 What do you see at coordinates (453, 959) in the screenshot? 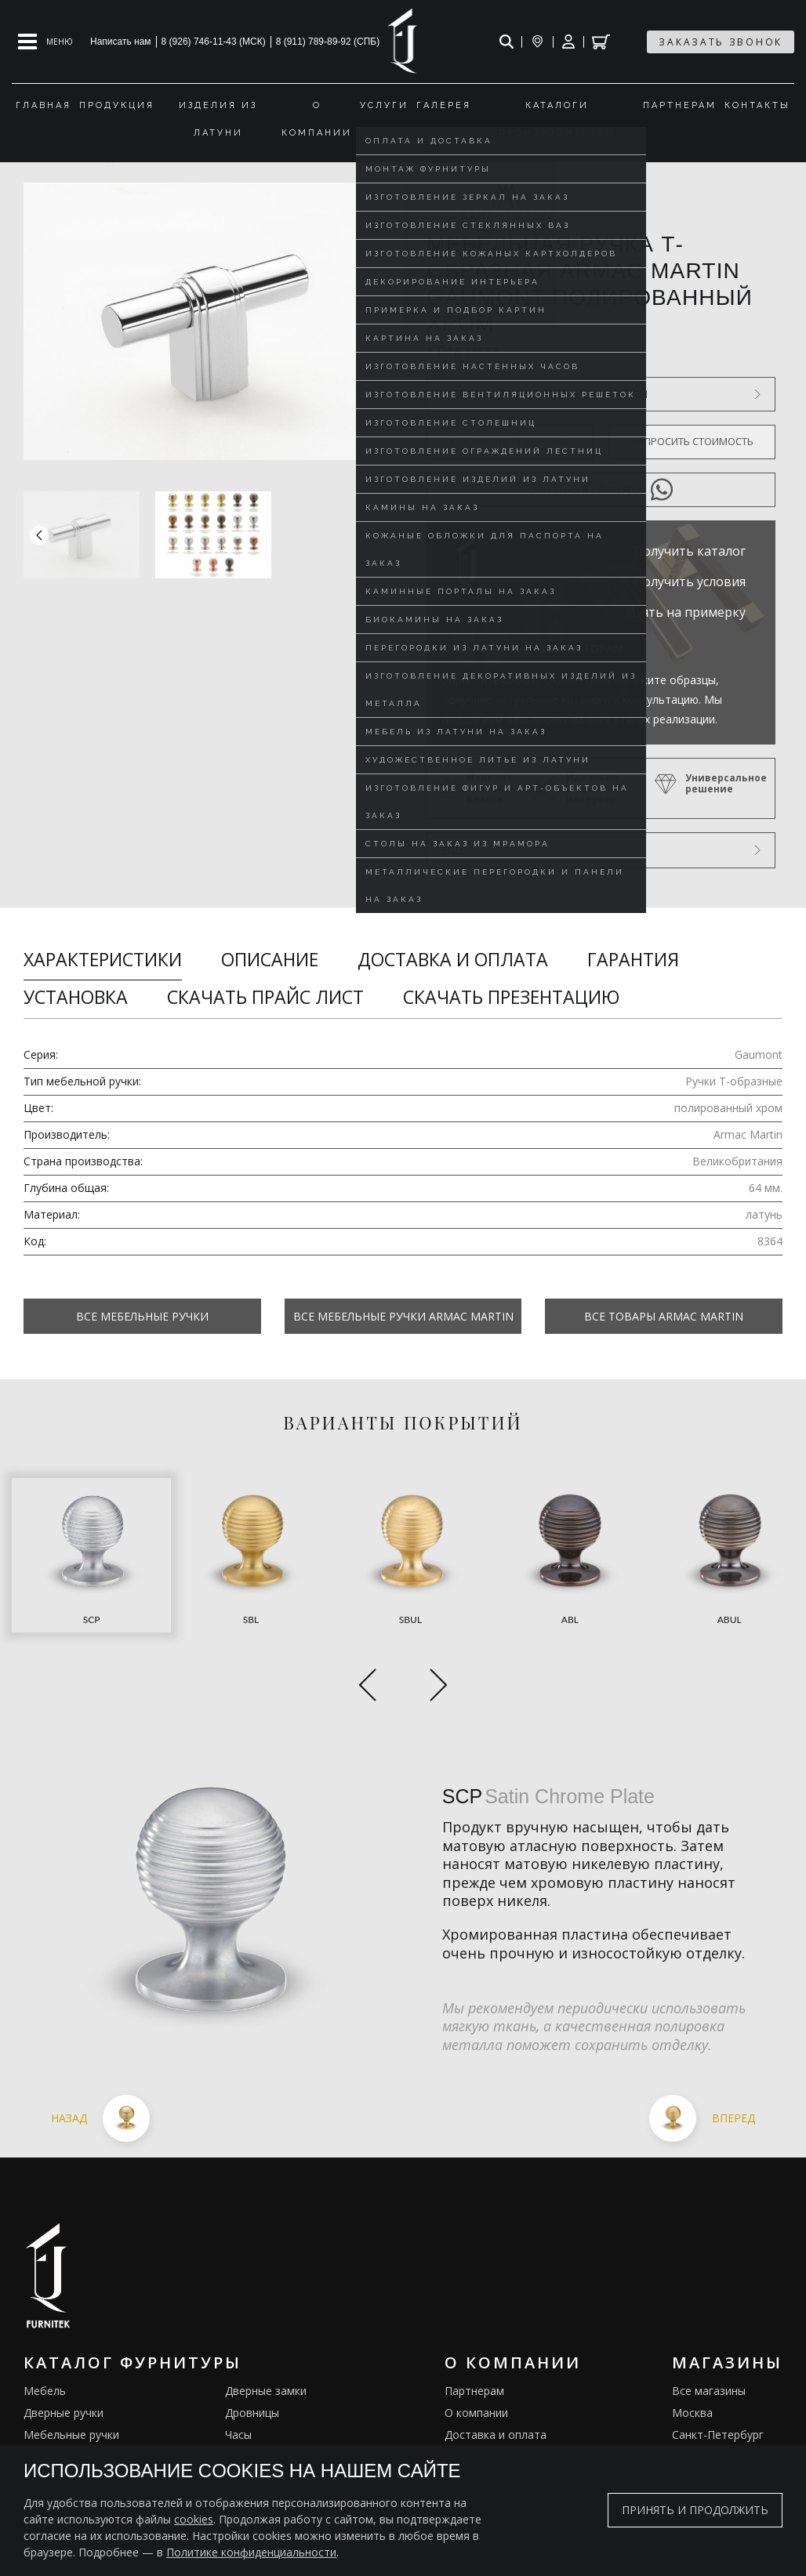
I see `Доставка и оплата` at bounding box center [453, 959].